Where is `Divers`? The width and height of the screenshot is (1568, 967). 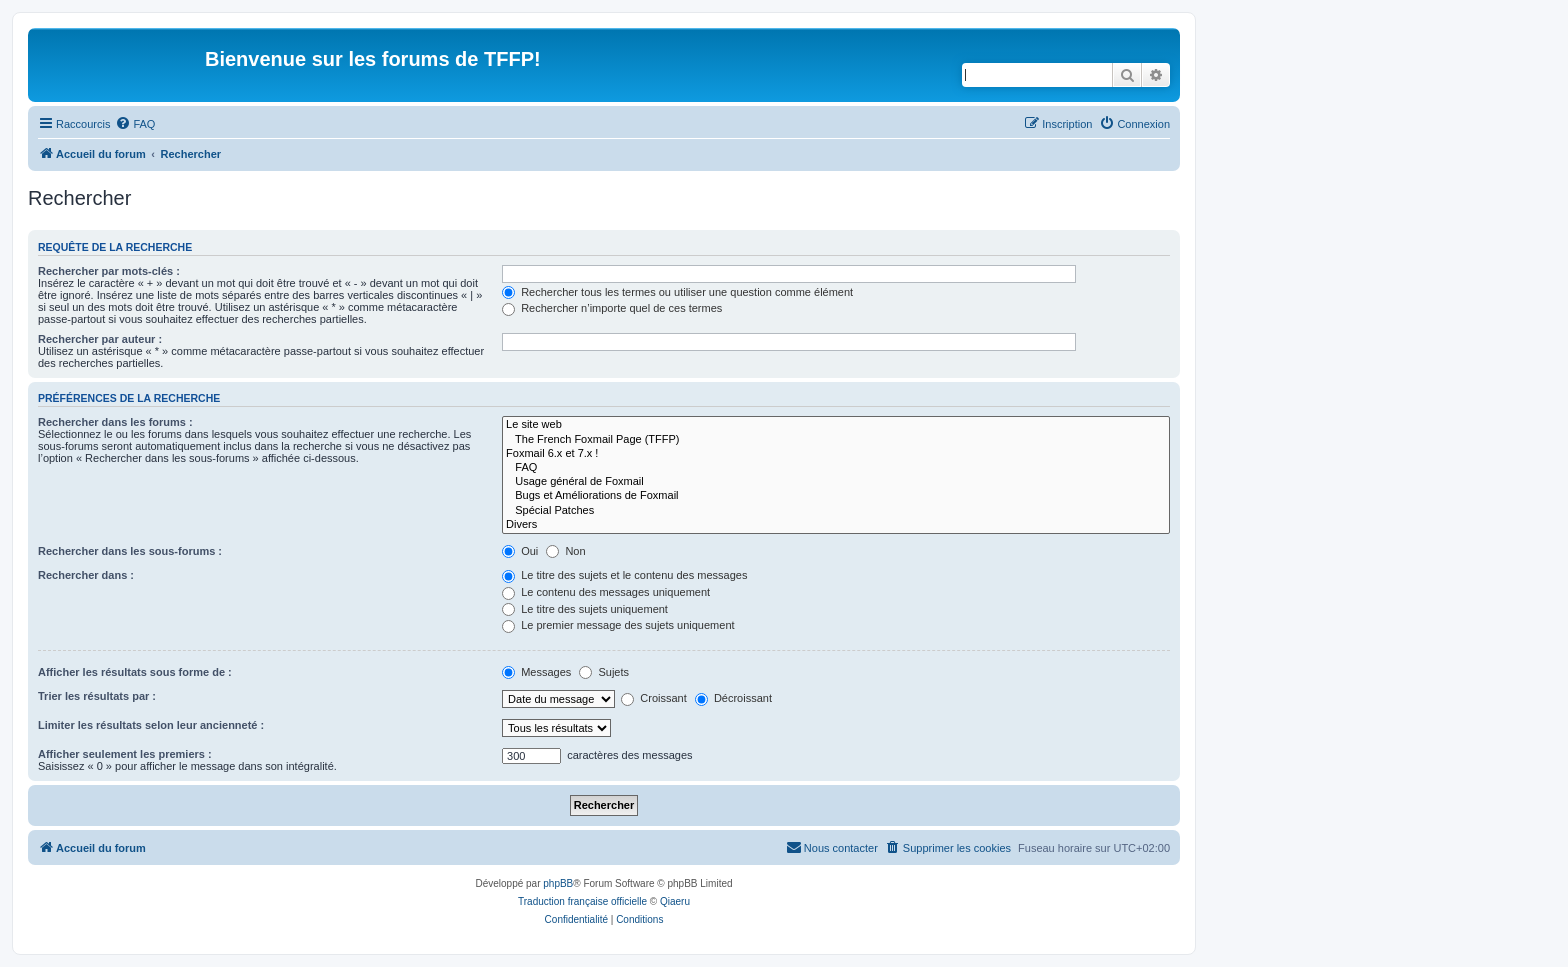 Divers is located at coordinates (836, 525).